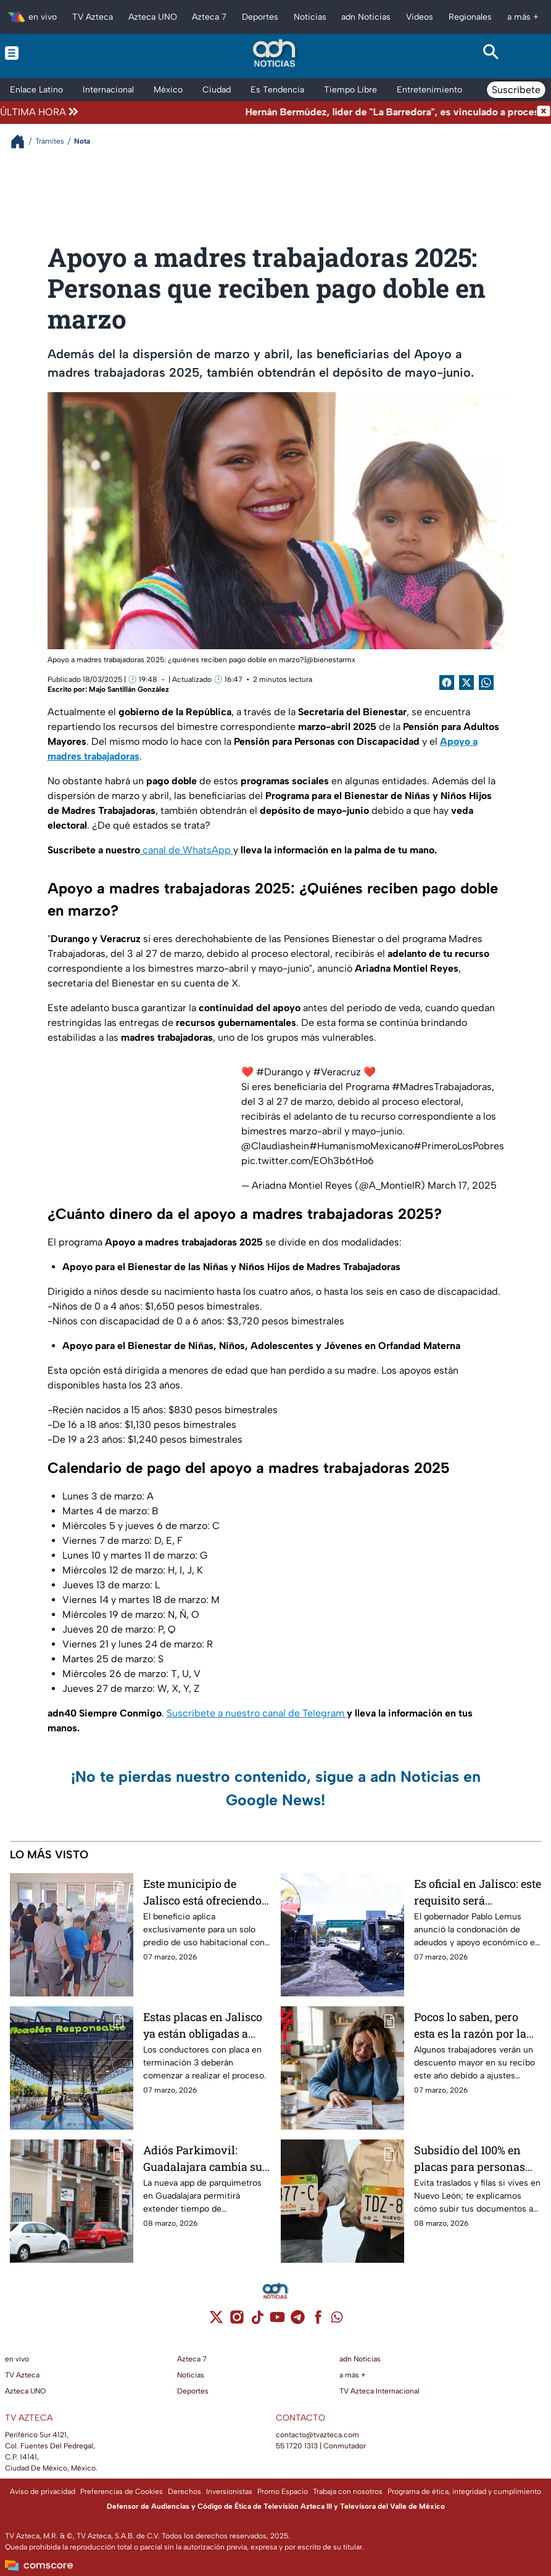 This screenshot has width=551, height=2576. What do you see at coordinates (257, 2321) in the screenshot?
I see `[tiktok]` at bounding box center [257, 2321].